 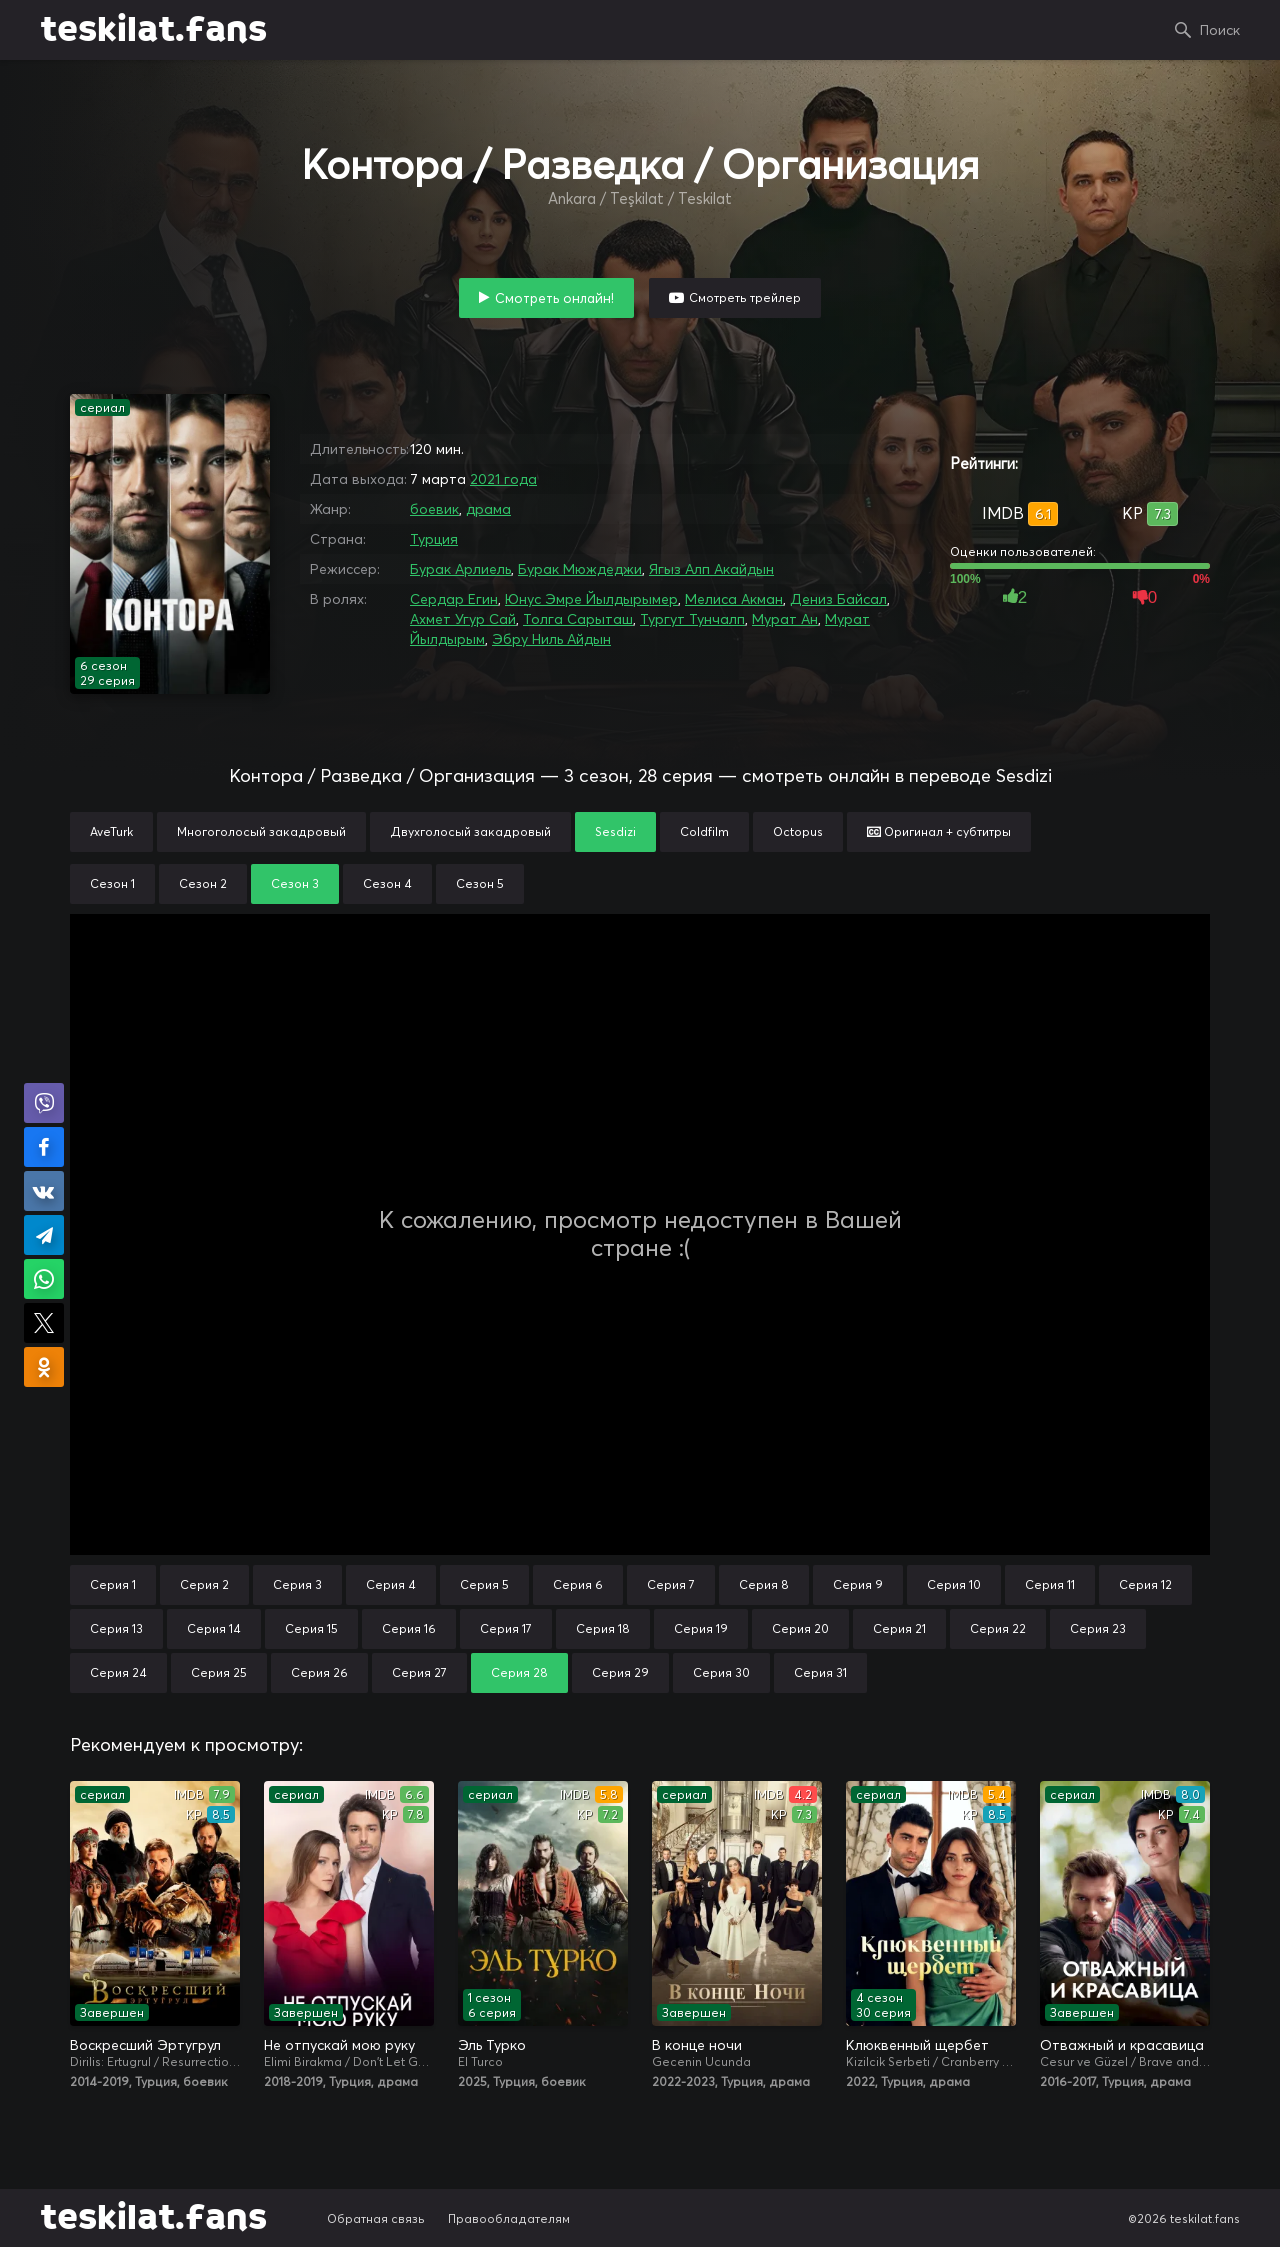 I want to click on Правообладателям, so click(x=509, y=2218).